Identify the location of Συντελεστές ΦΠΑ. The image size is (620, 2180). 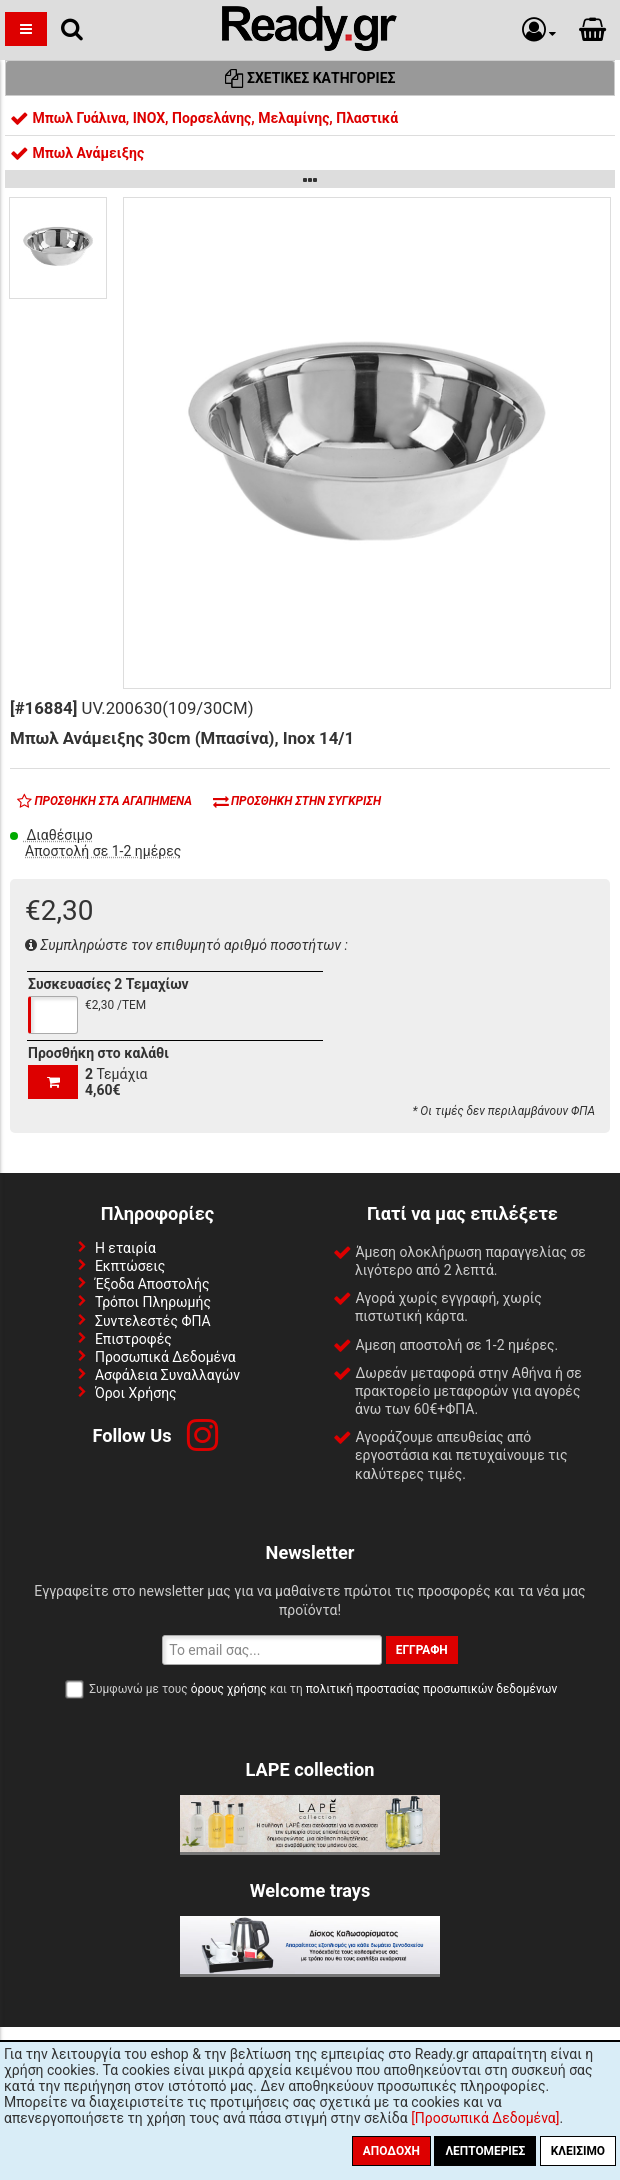
(153, 1321).